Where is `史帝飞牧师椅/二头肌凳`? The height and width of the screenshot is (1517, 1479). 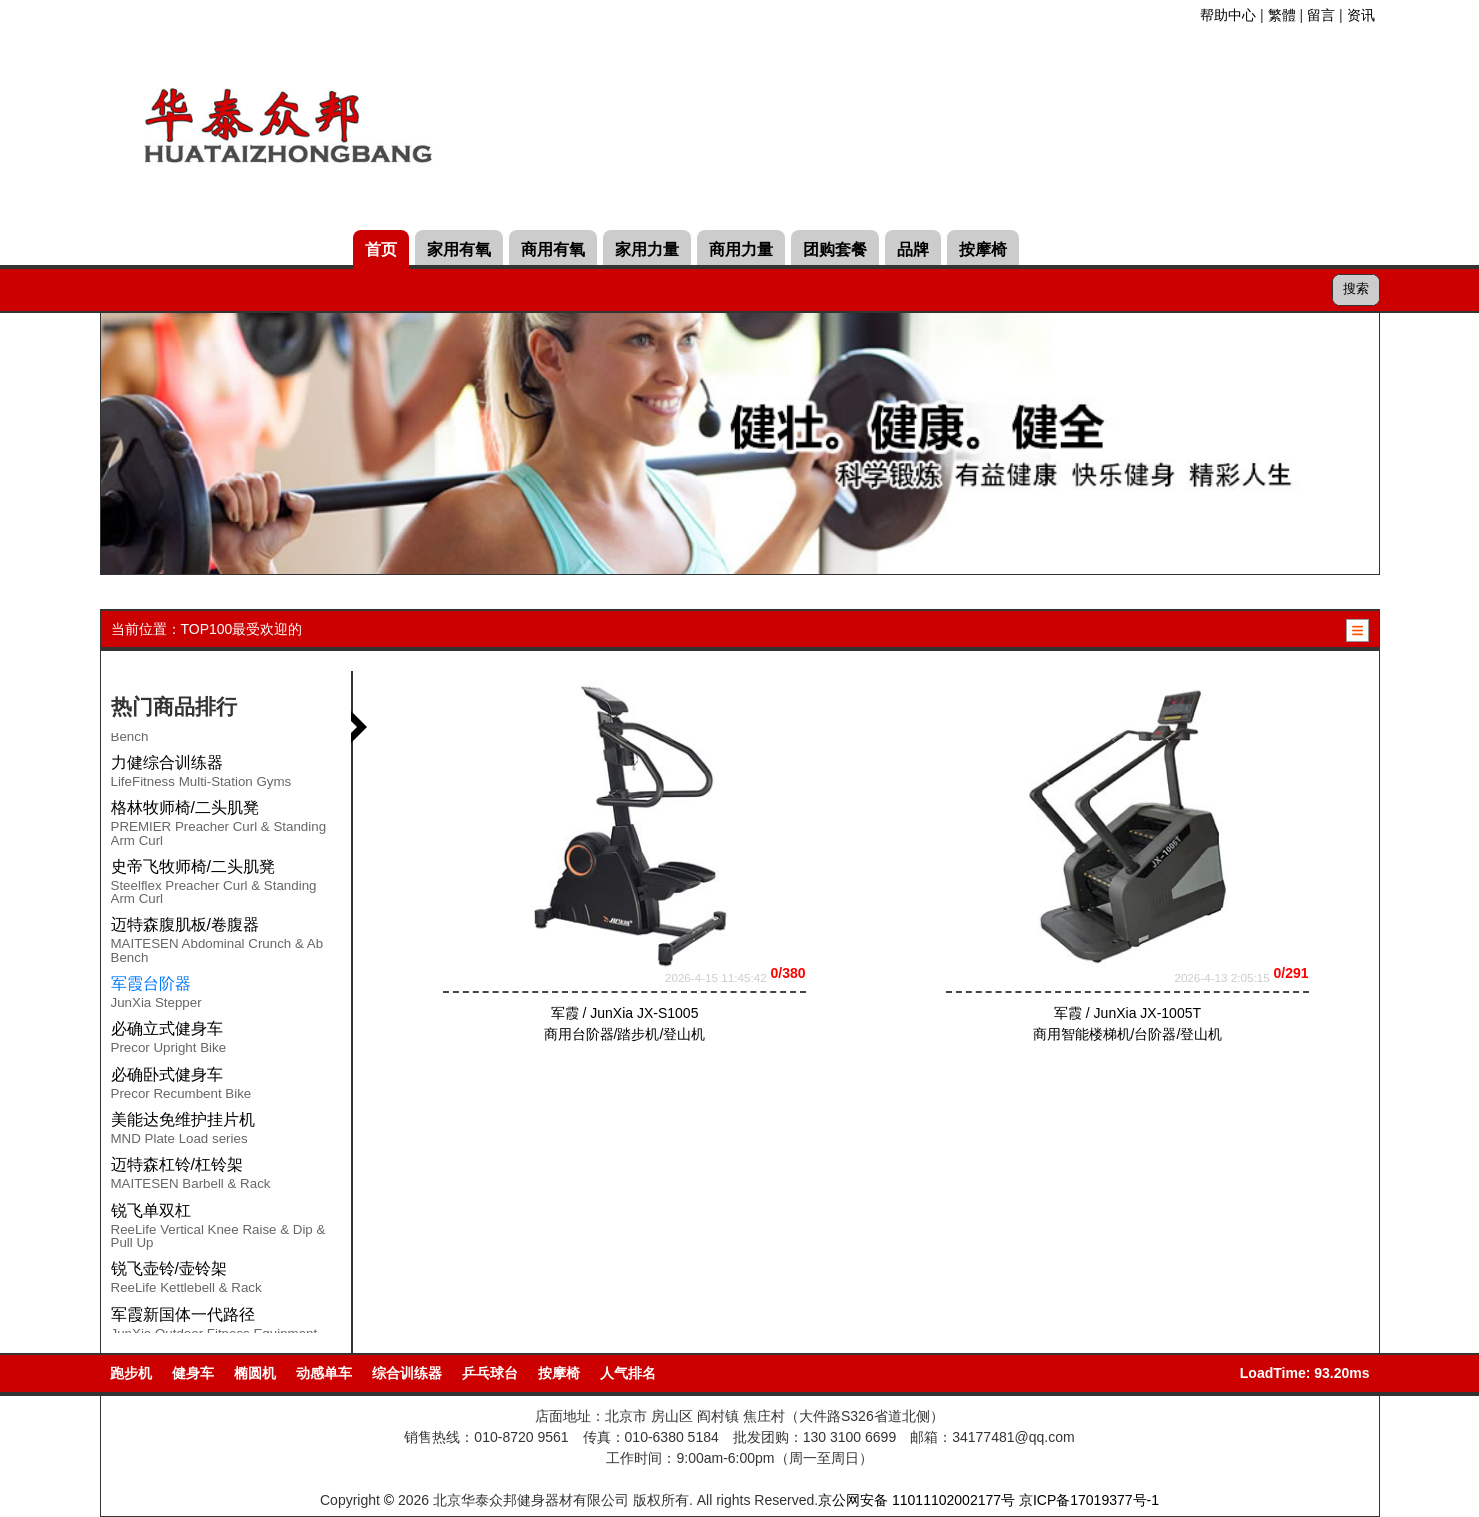
史帝飞牧师椅/二头肌凳 is located at coordinates (193, 866).